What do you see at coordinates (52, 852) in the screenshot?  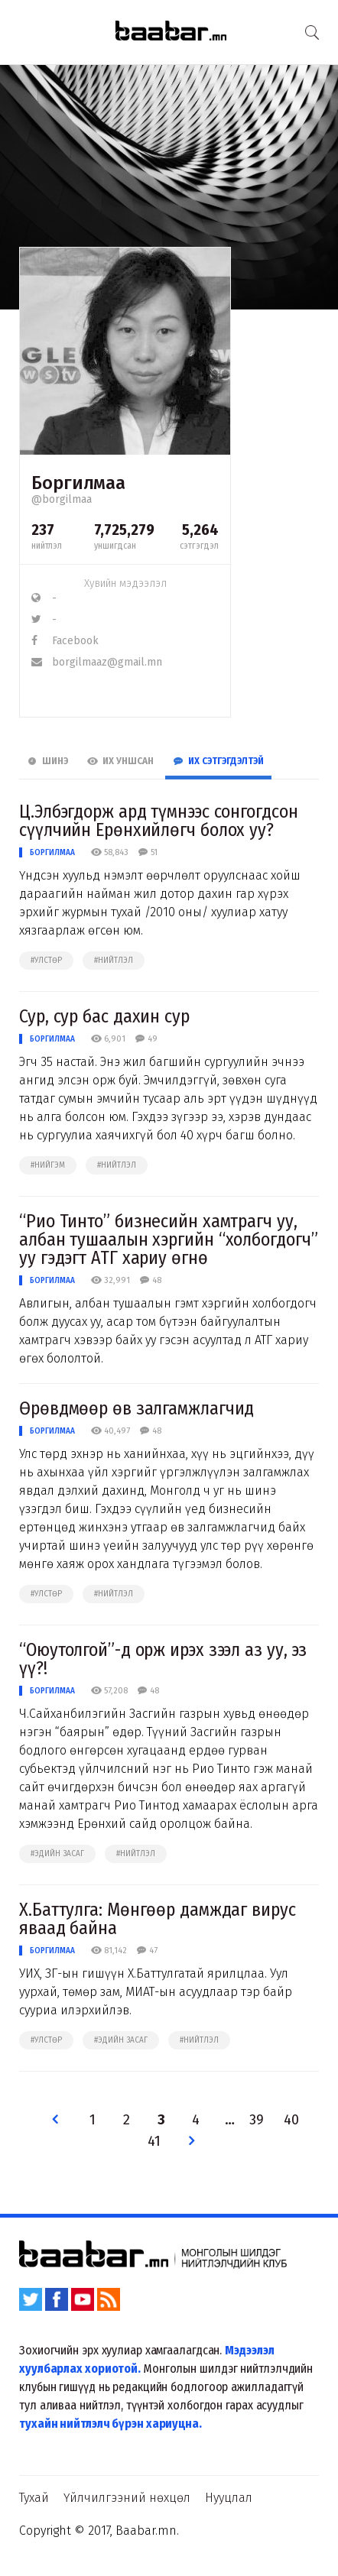 I see `Боргилмаа` at bounding box center [52, 852].